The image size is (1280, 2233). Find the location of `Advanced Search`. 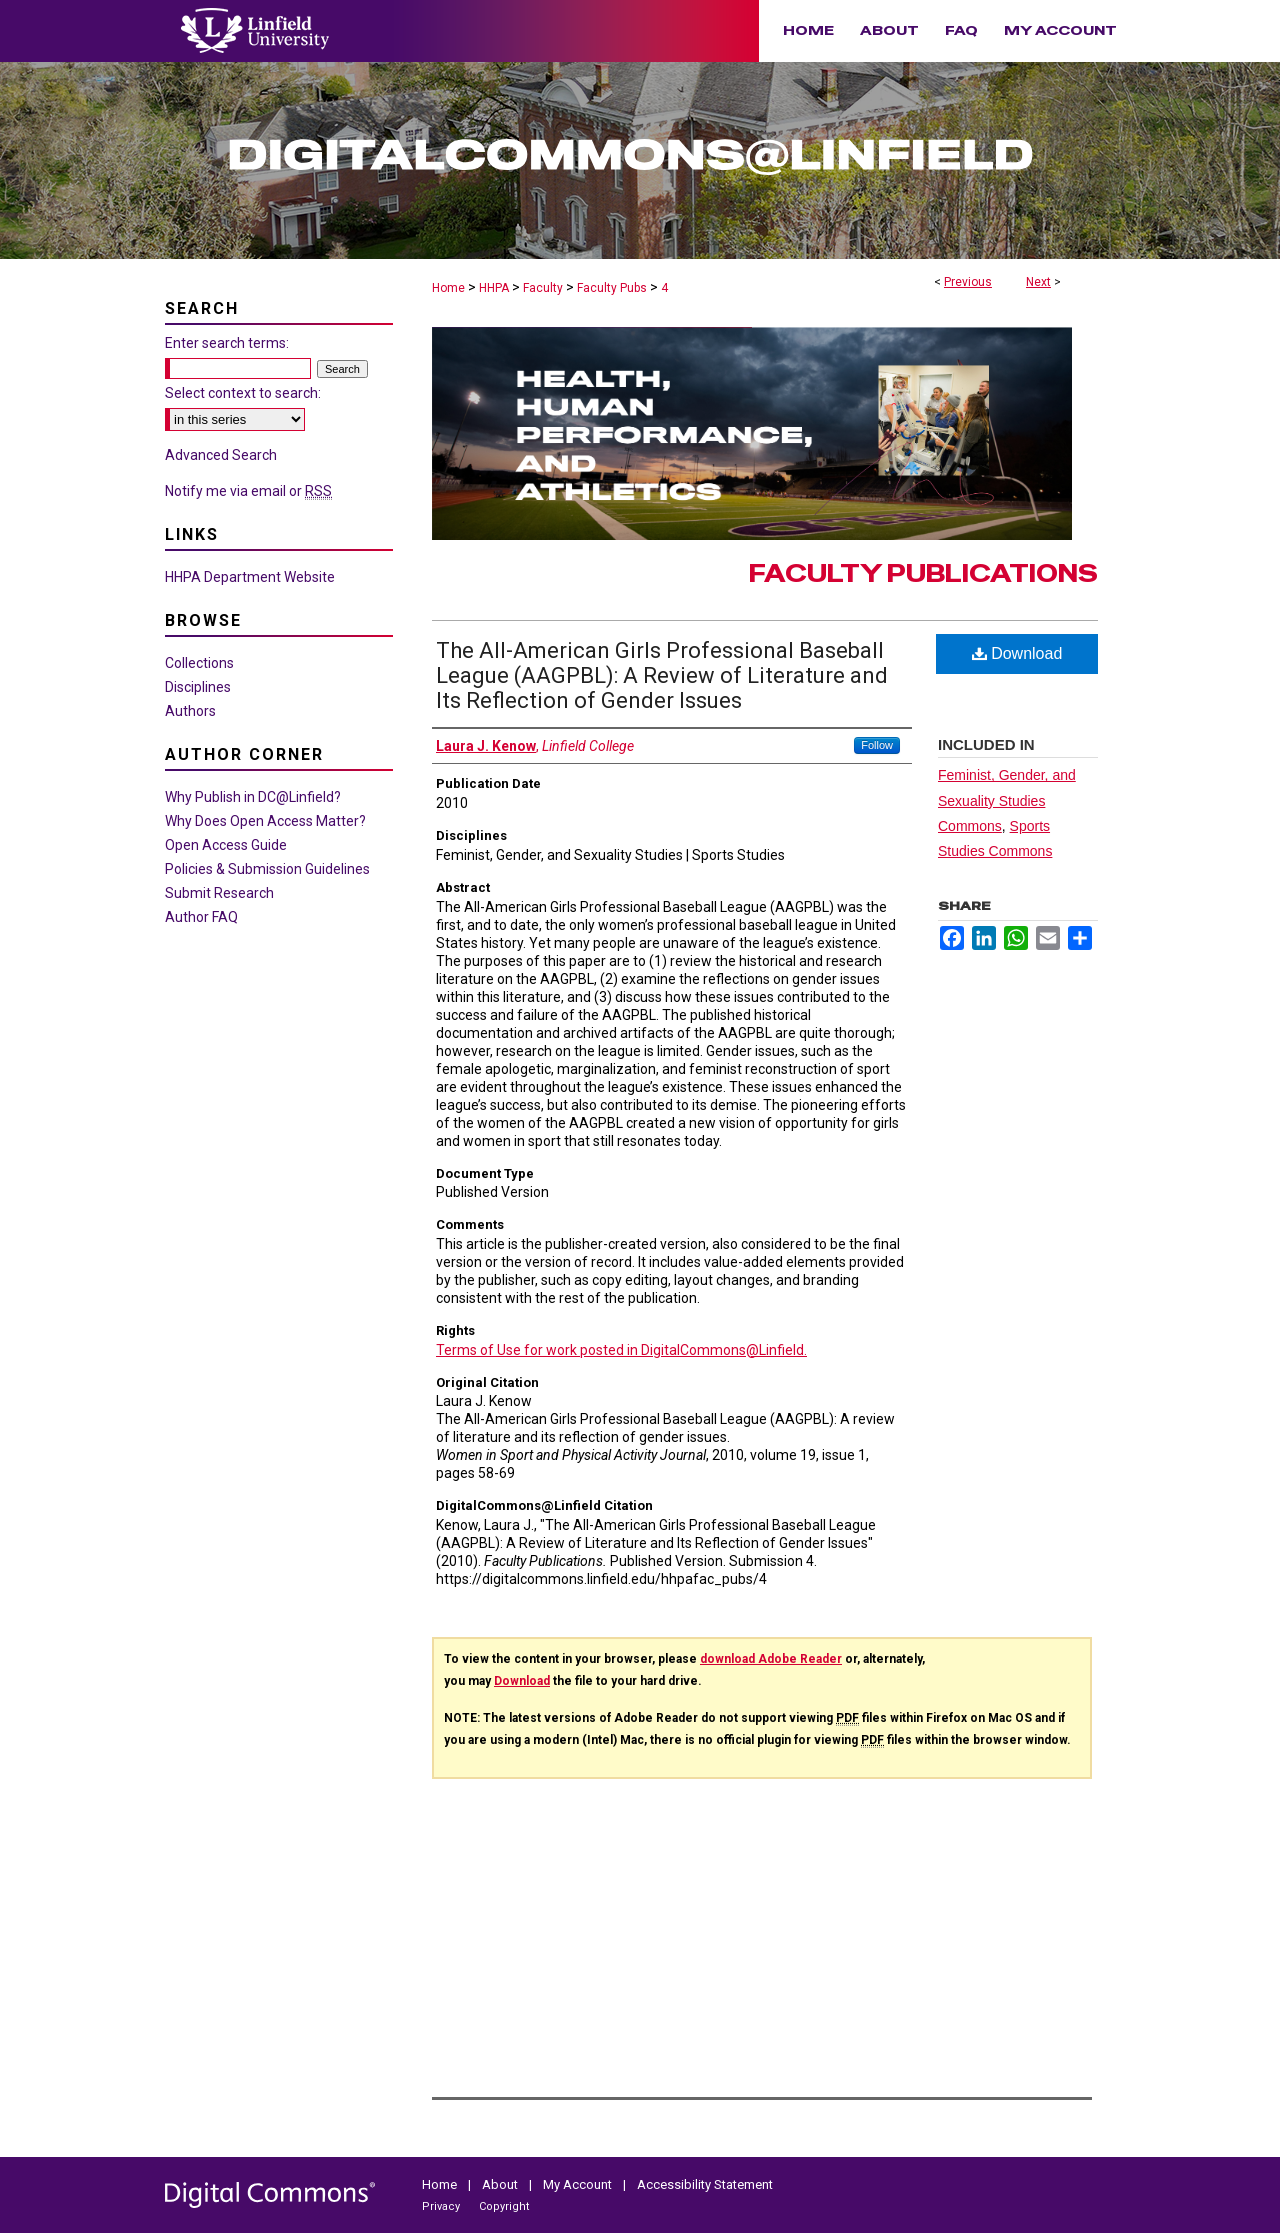

Advanced Search is located at coordinates (221, 455).